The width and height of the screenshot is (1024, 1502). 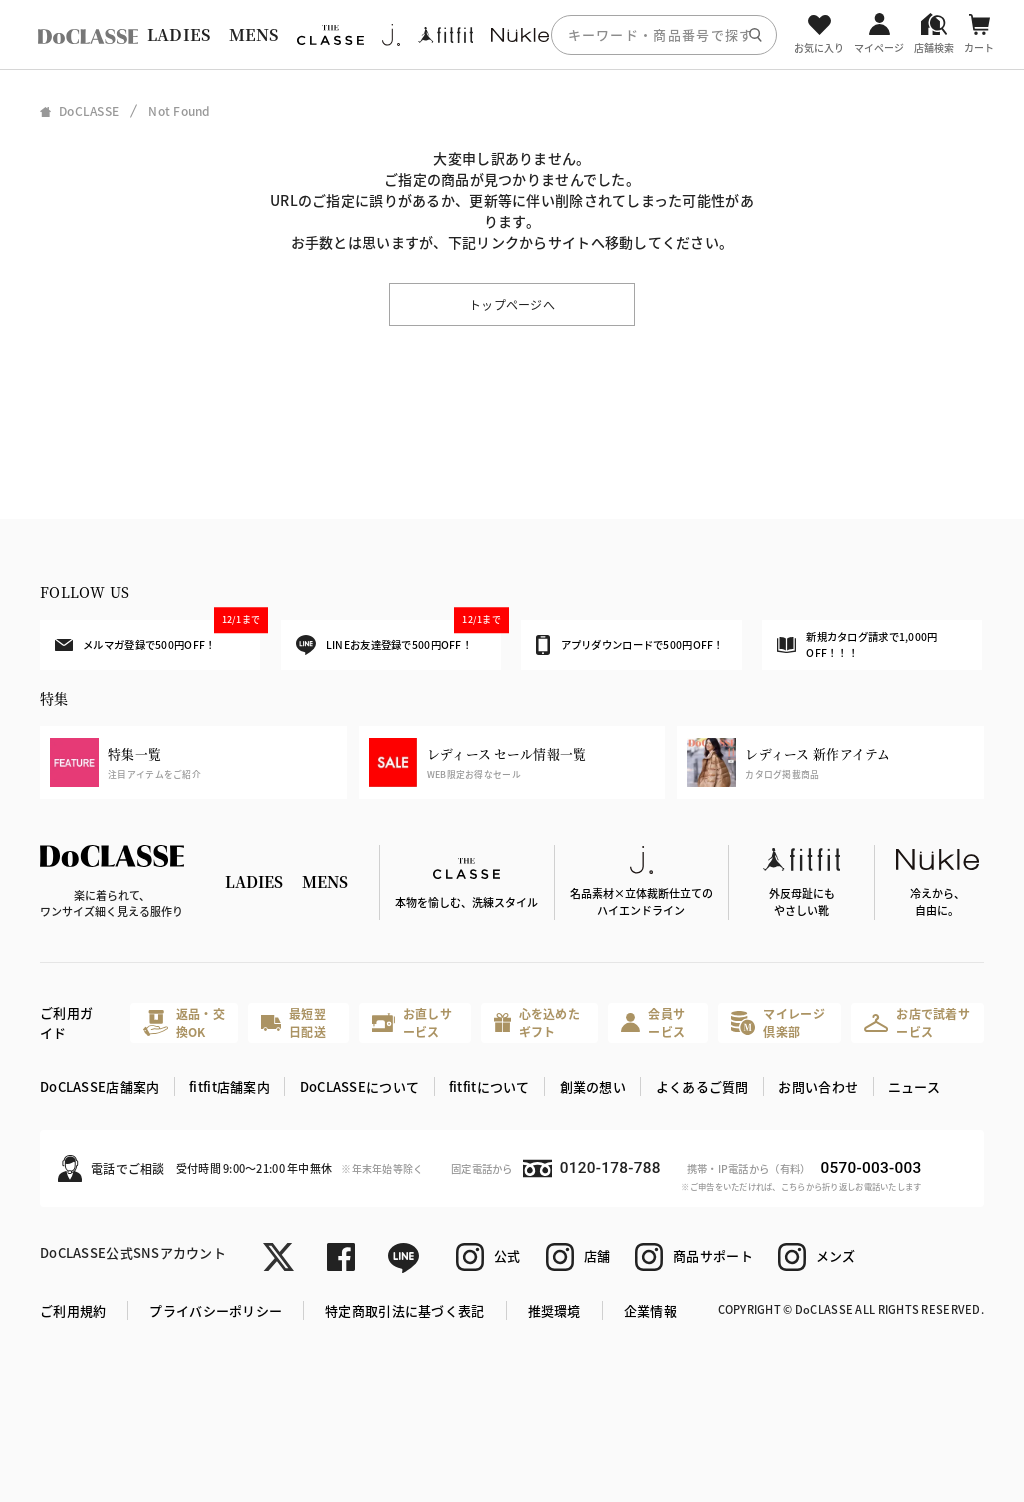 What do you see at coordinates (914, 1086) in the screenshot?
I see `ニュース` at bounding box center [914, 1086].